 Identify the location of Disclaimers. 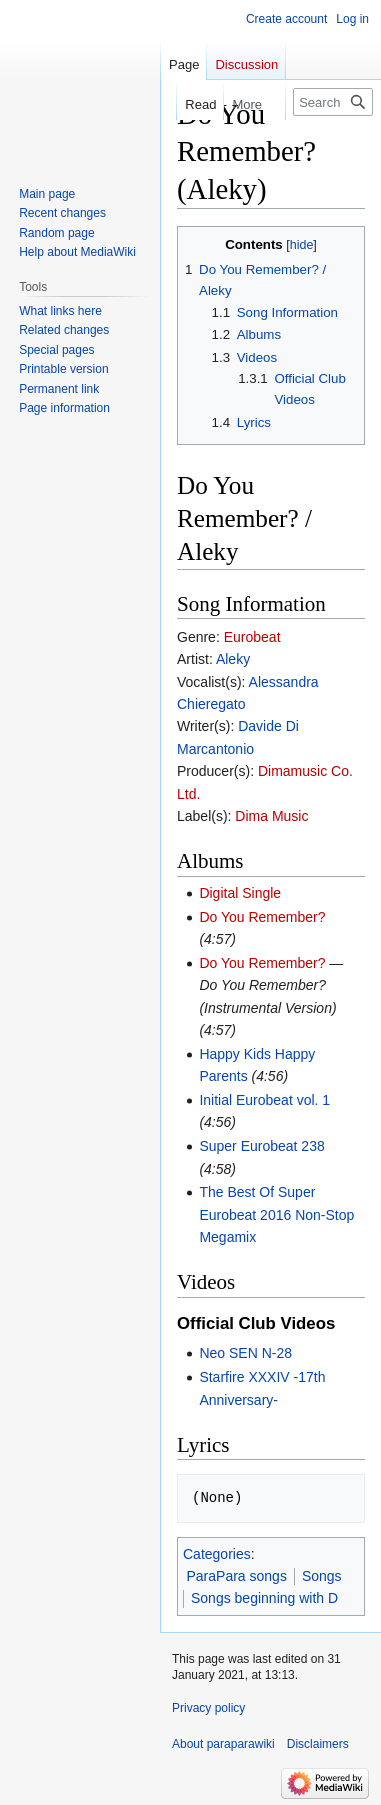
(318, 1744).